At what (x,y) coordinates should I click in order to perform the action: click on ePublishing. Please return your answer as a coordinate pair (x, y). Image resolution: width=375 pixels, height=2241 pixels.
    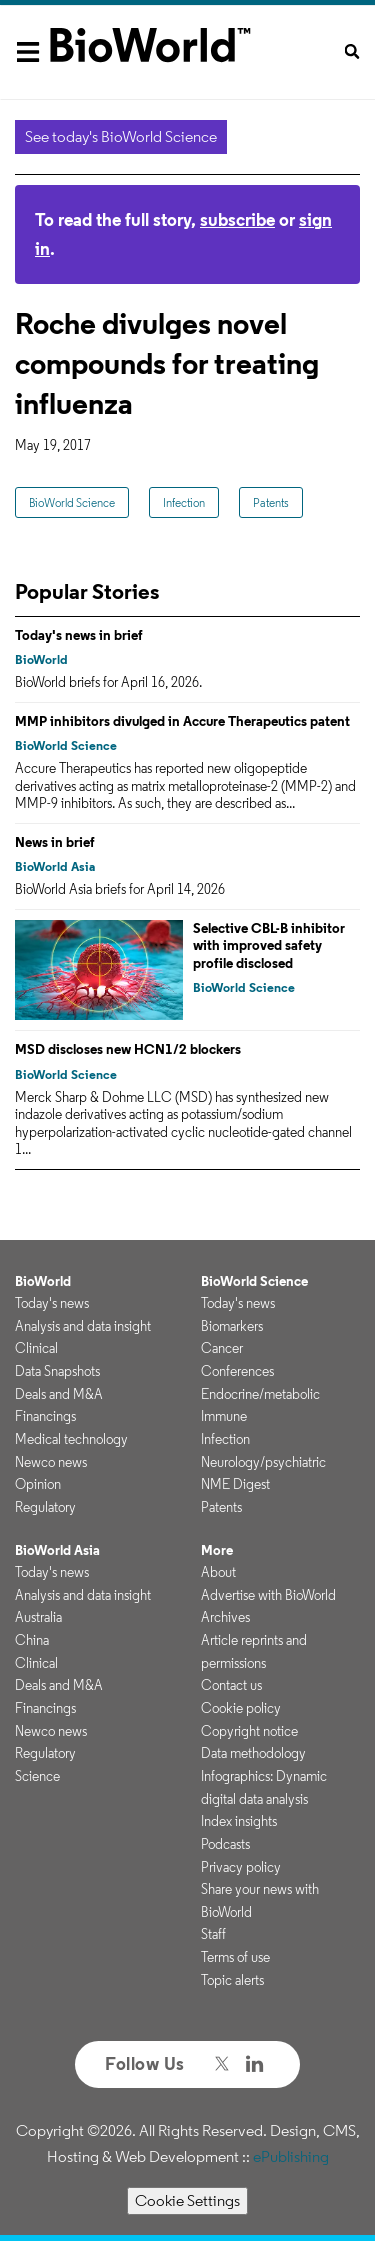
    Looking at the image, I should click on (291, 2156).